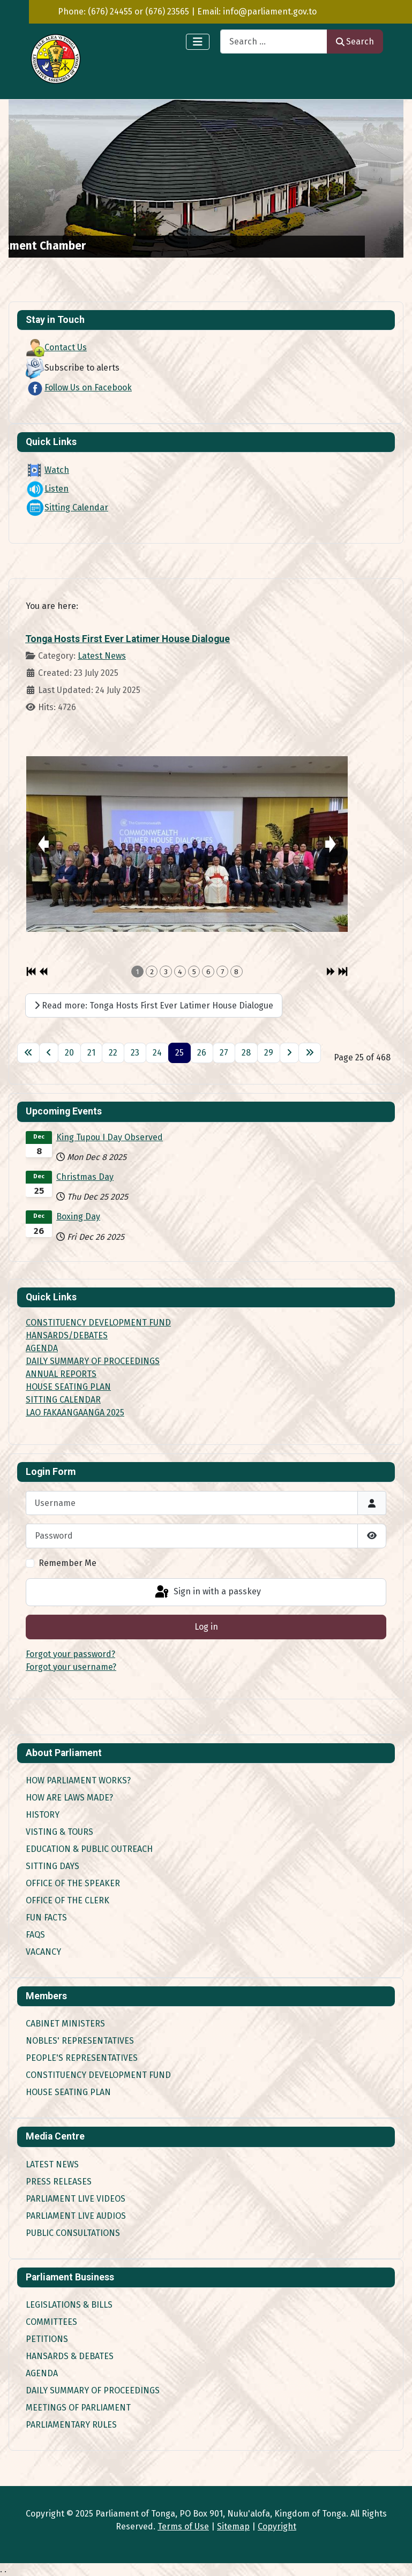  Describe the element at coordinates (277, 2526) in the screenshot. I see `Copyright` at that location.